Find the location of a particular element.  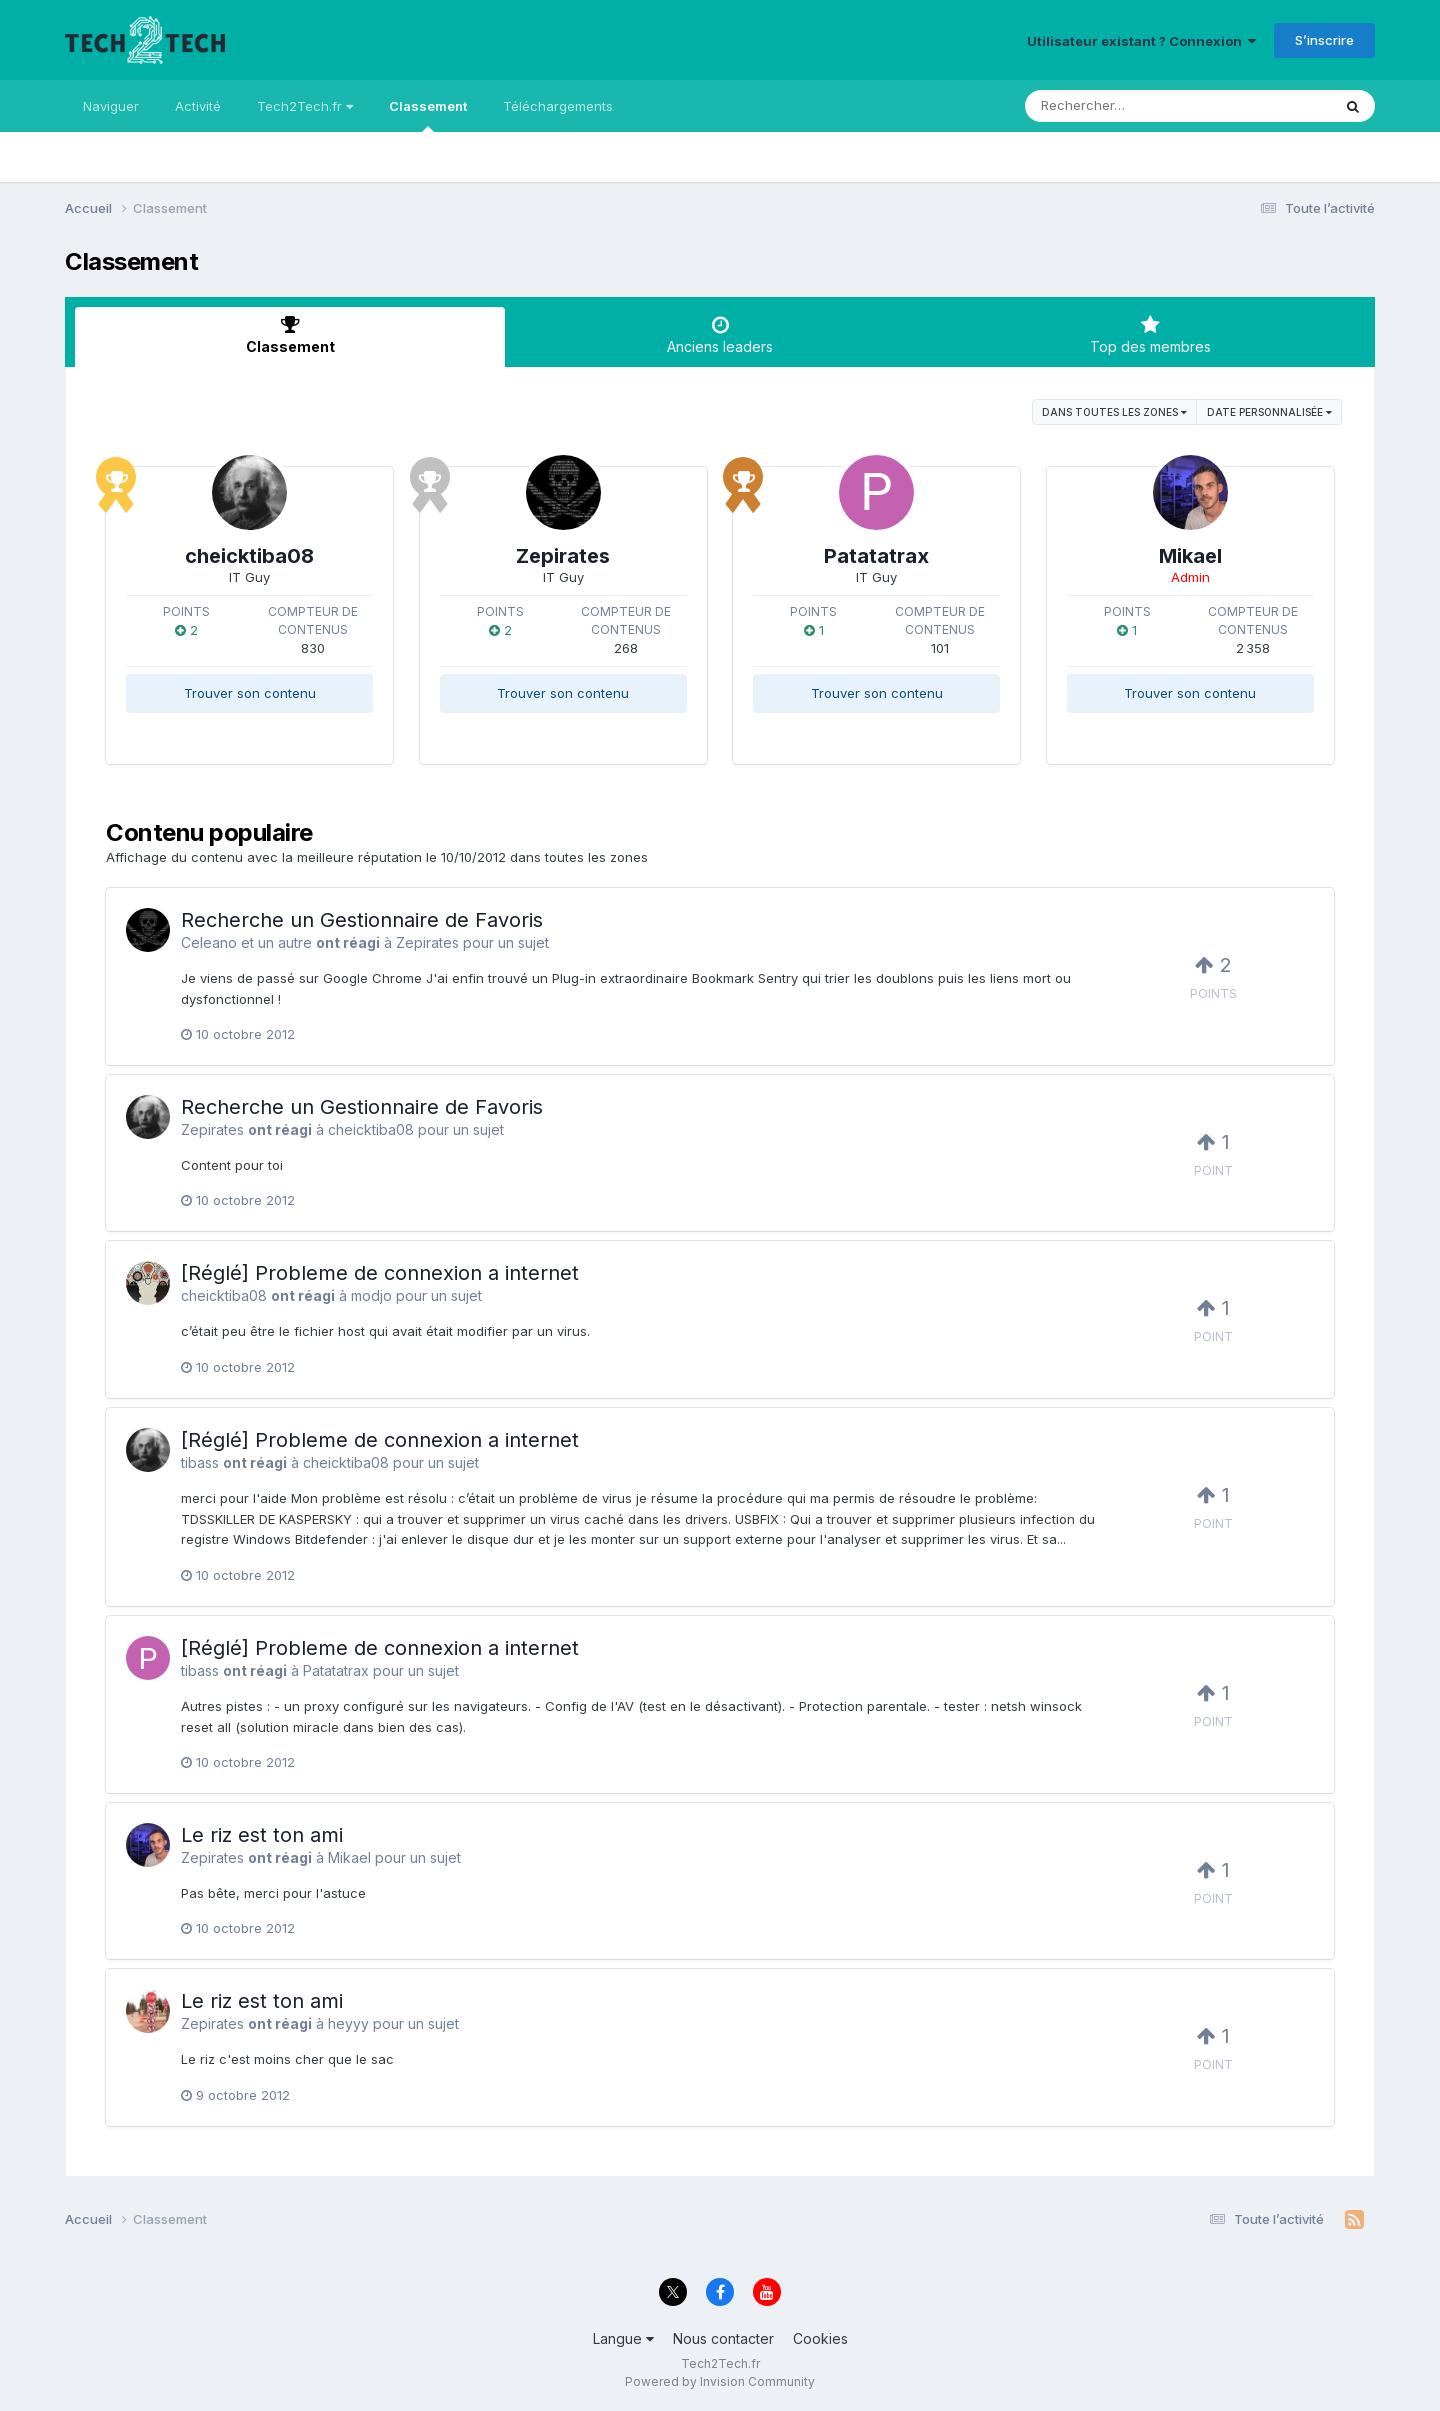

modjo is located at coordinates (371, 1295).